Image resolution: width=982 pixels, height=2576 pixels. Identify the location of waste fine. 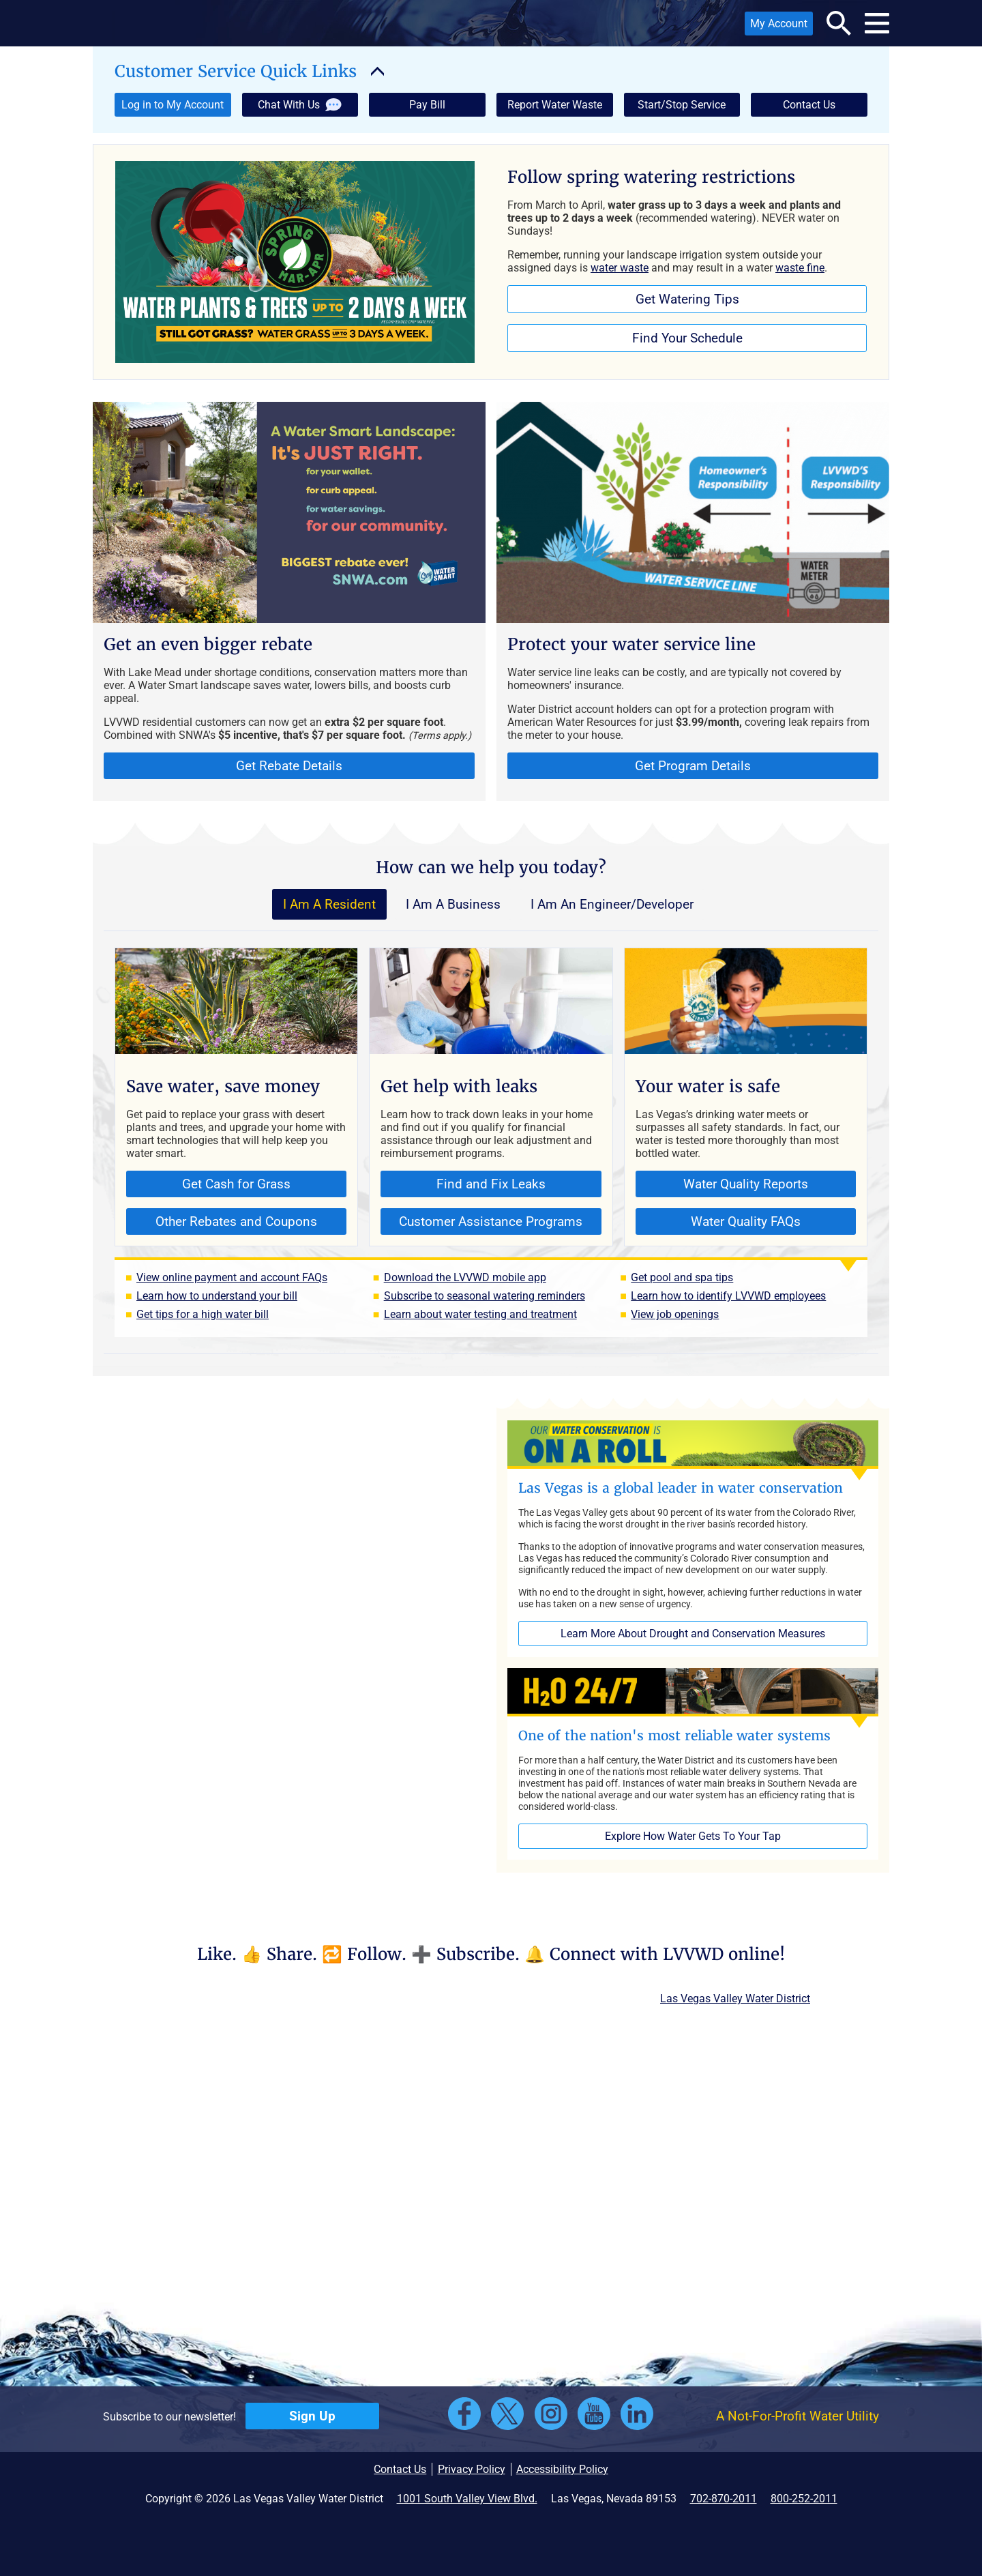
(799, 267).